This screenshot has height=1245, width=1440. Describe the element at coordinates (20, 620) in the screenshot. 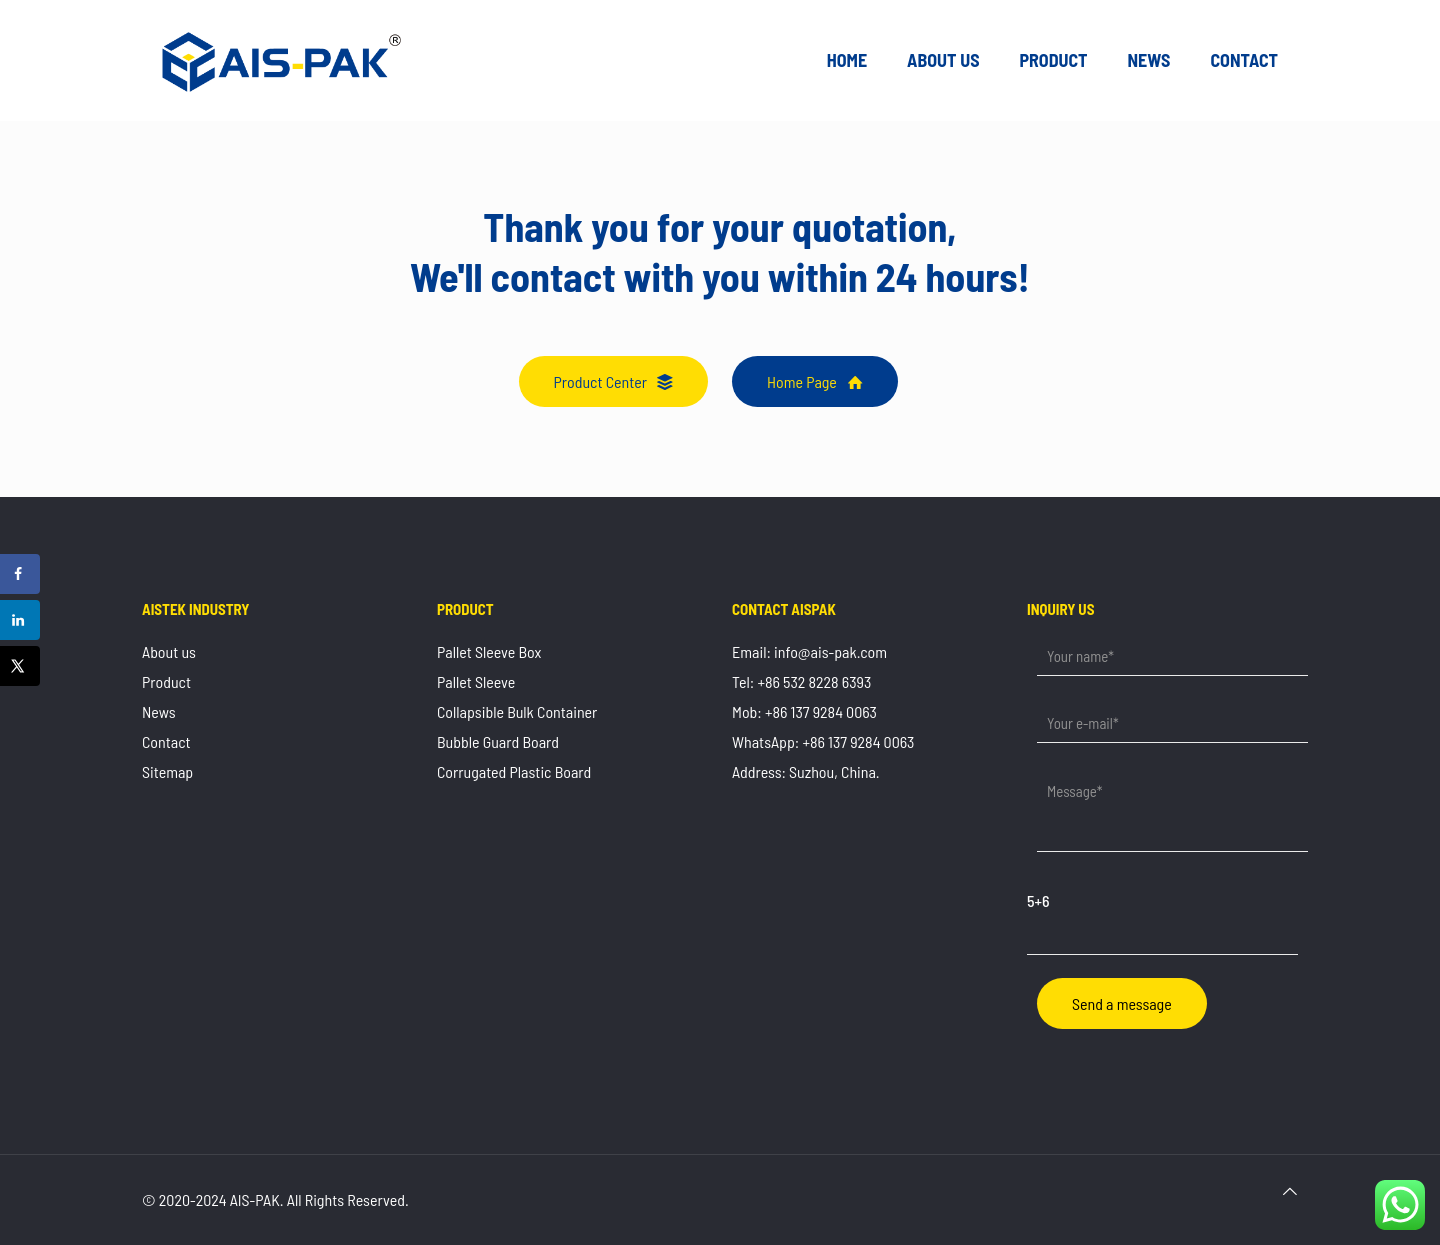

I see `[Share on LinkedIn]` at that location.